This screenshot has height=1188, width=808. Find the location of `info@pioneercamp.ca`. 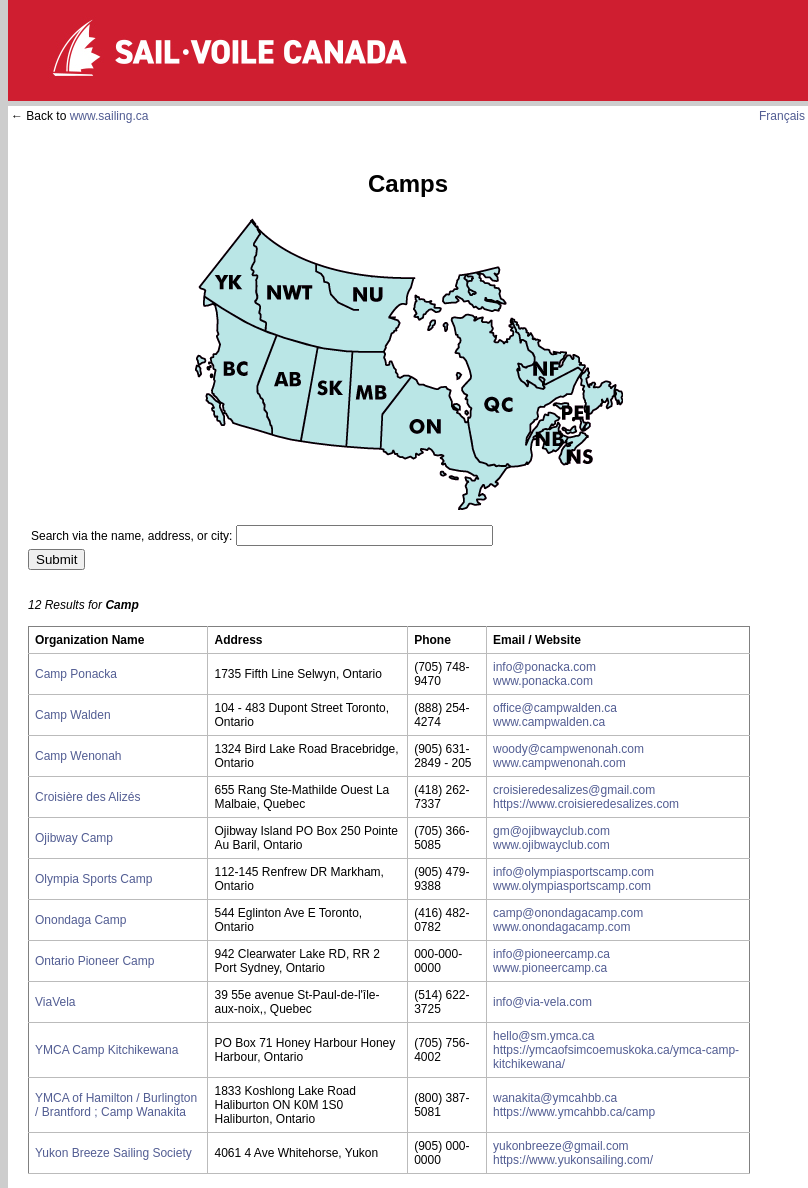

info@pioneercamp.ca is located at coordinates (551, 954).